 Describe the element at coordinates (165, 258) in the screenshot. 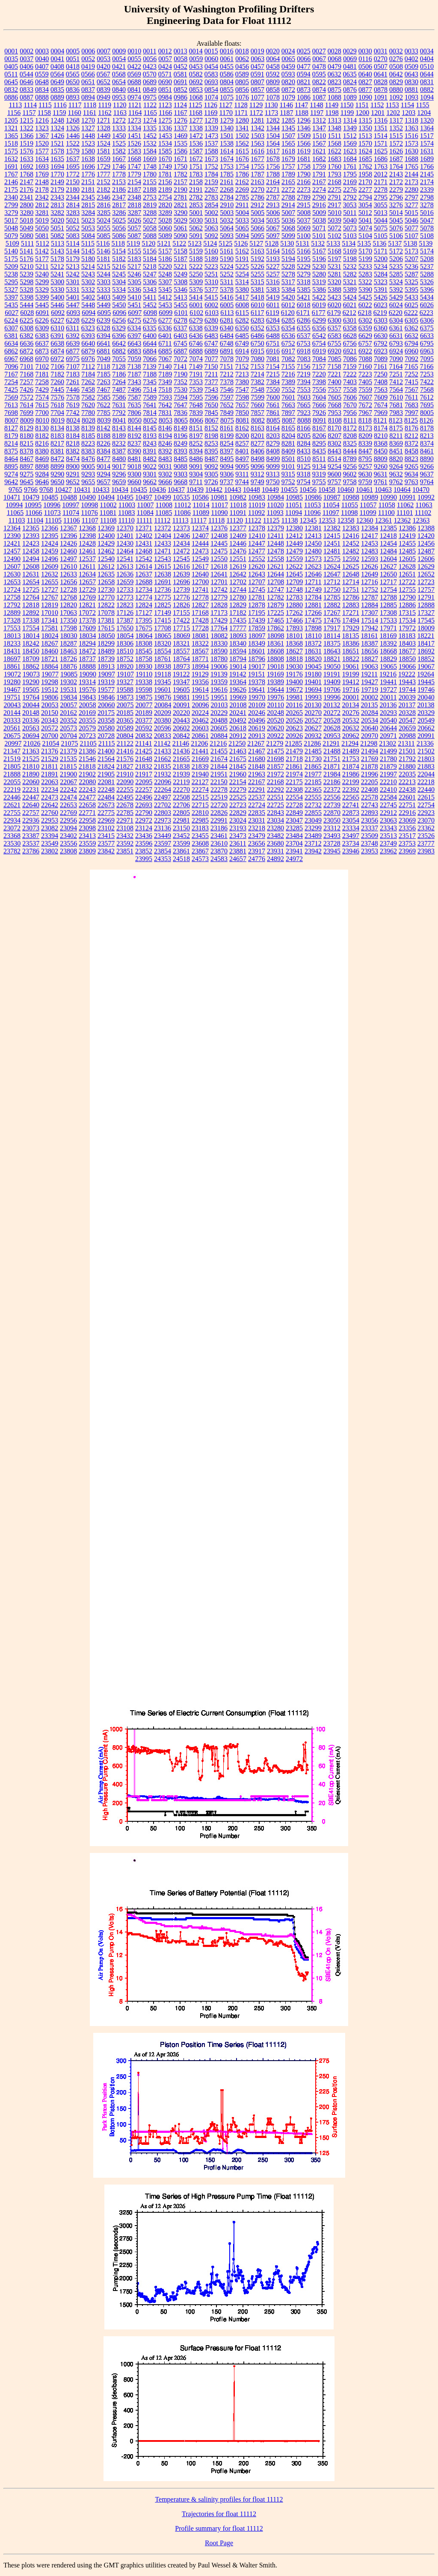

I see `5186` at that location.